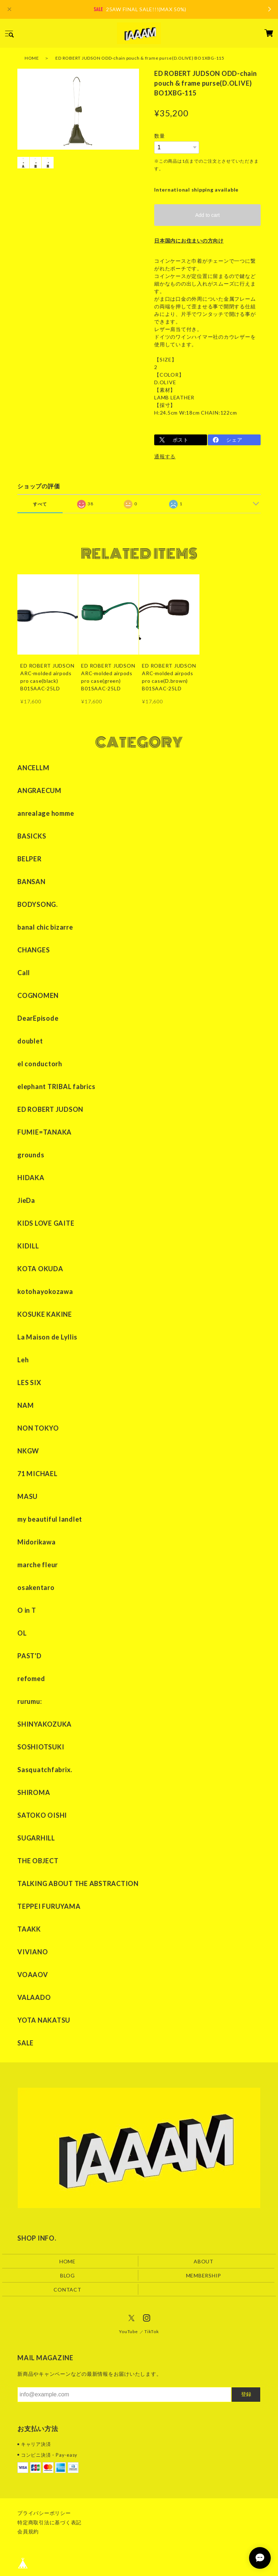 The width and height of the screenshot is (278, 2576). What do you see at coordinates (32, 1975) in the screenshot?
I see `VOAAOV` at bounding box center [32, 1975].